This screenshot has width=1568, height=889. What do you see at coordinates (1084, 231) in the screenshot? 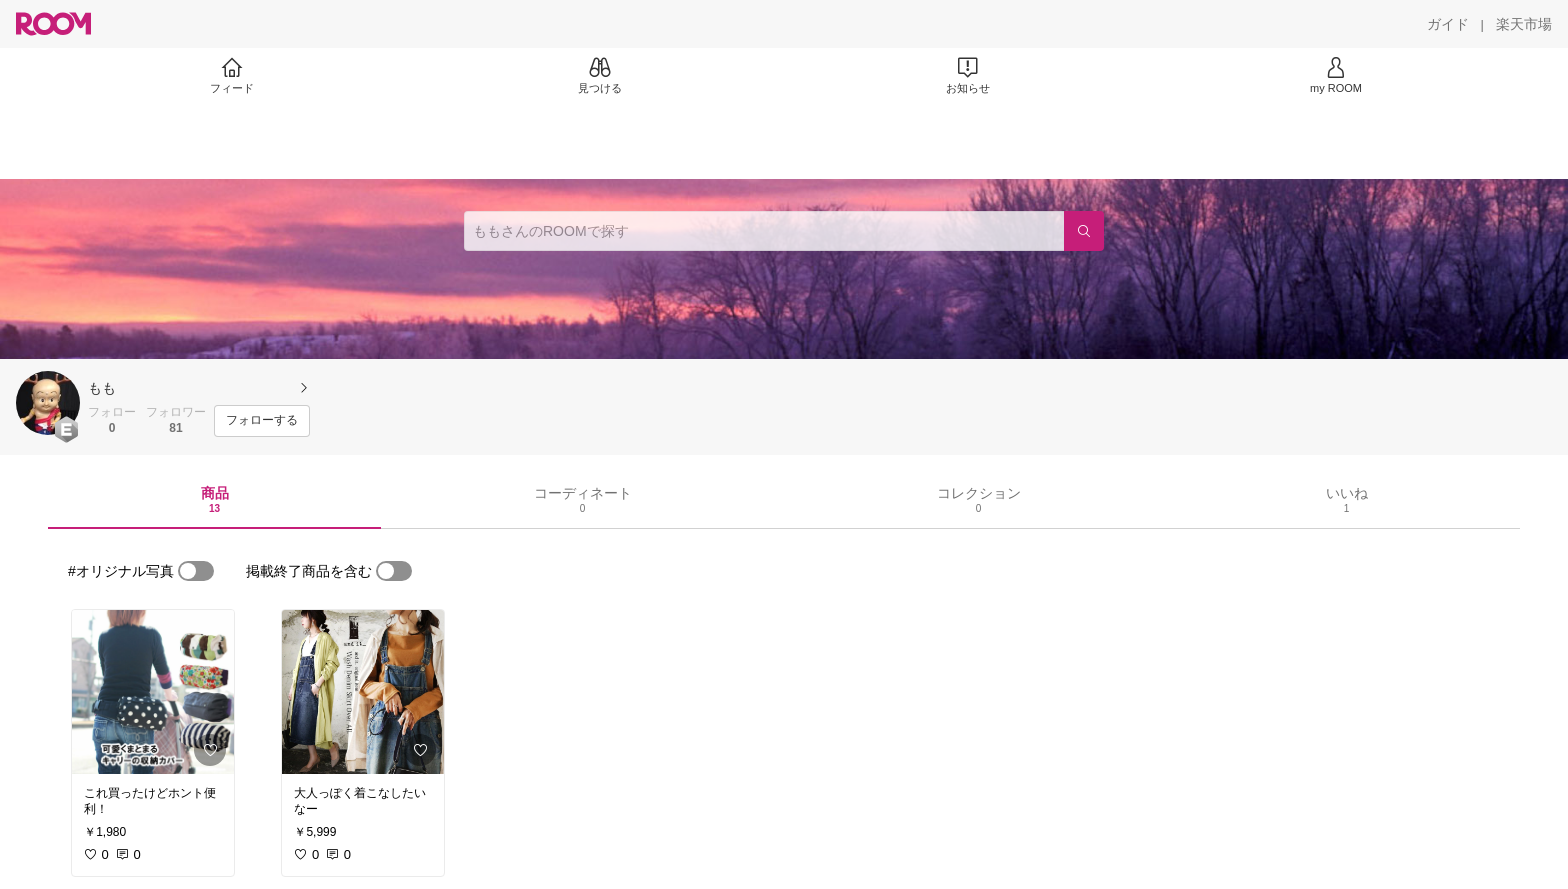
I see `[検索]` at bounding box center [1084, 231].